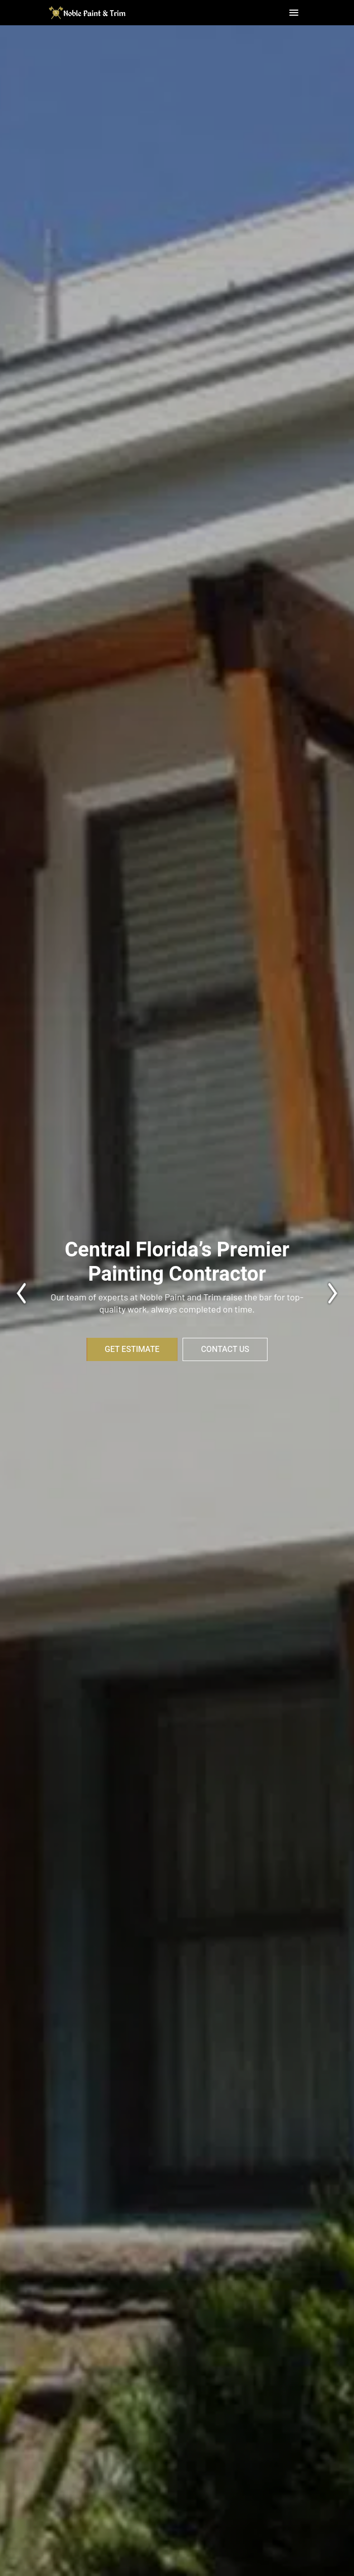 The height and width of the screenshot is (2576, 354). Describe the element at coordinates (18, 1292) in the screenshot. I see `[presentation]` at that location.